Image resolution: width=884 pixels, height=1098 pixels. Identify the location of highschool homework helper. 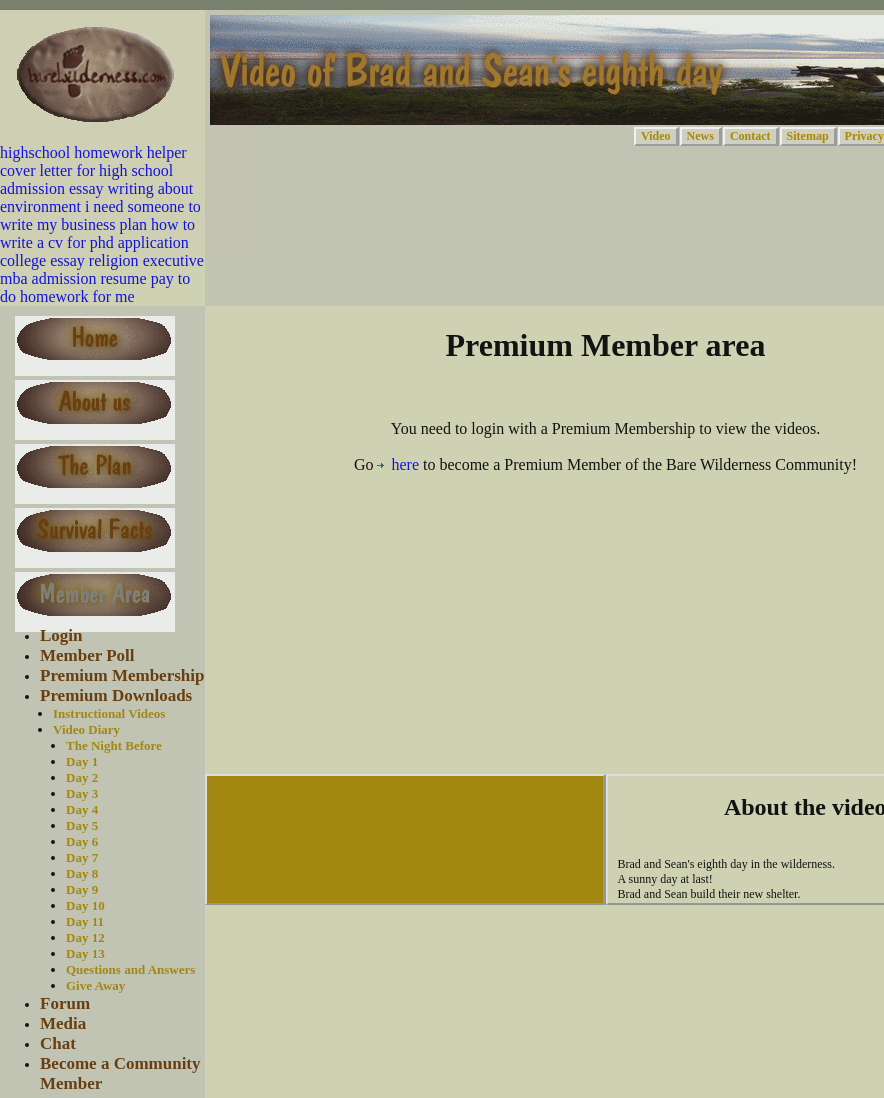
(93, 152).